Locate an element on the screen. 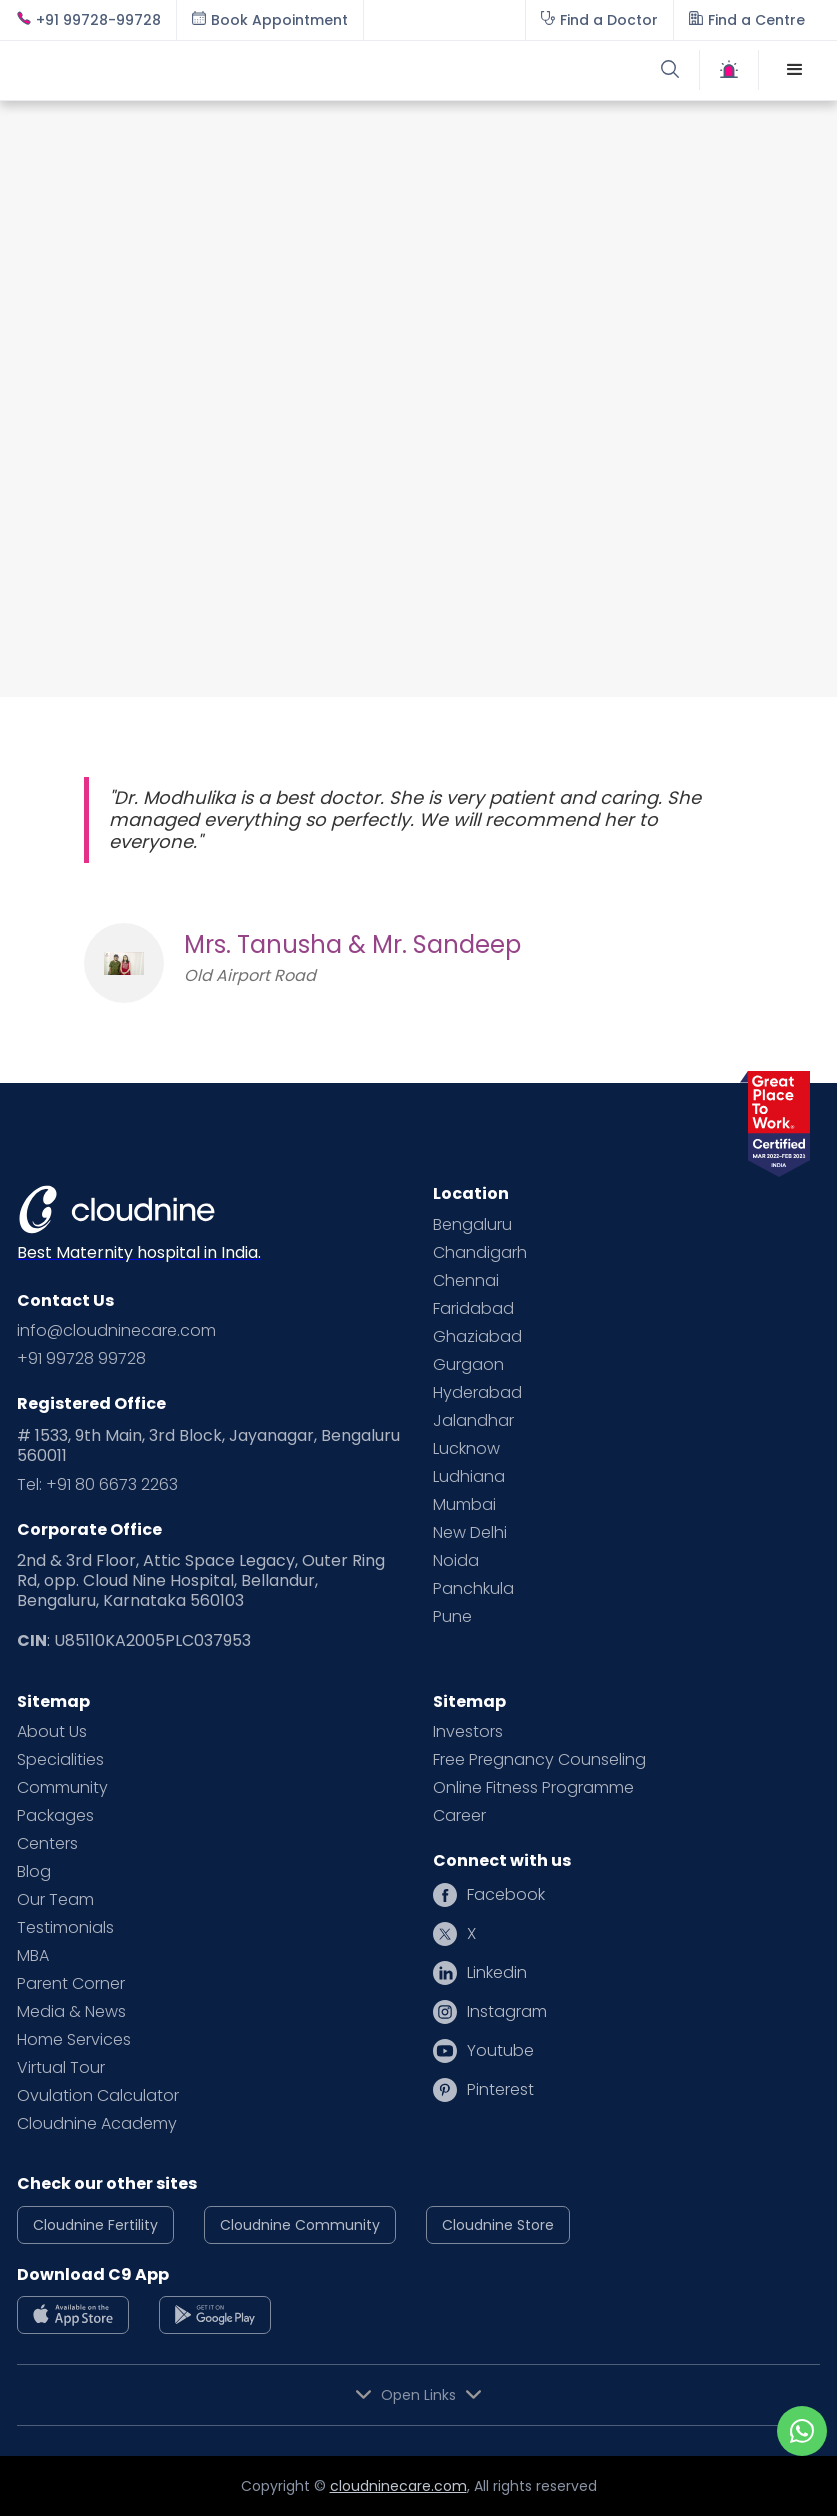 This screenshot has height=2516, width=837. Chandigarh is located at coordinates (480, 1253).